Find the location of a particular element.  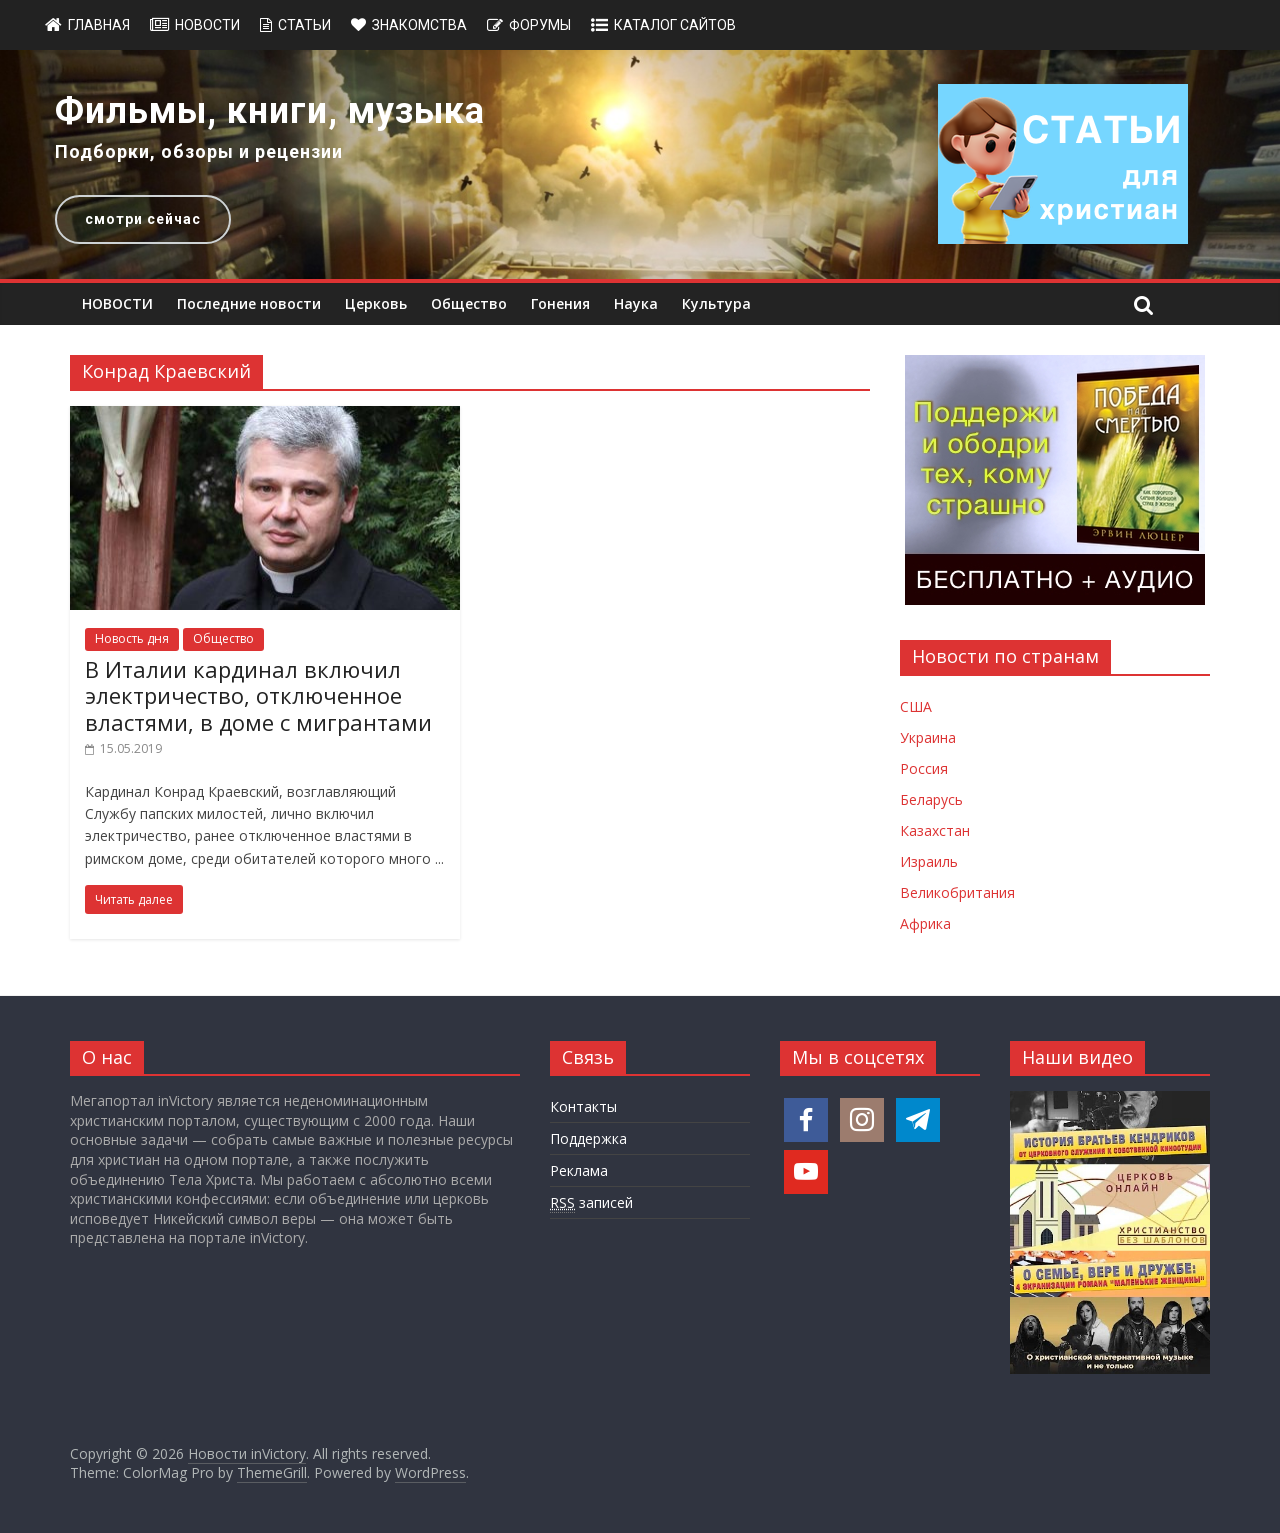

Новость дня is located at coordinates (132, 638).